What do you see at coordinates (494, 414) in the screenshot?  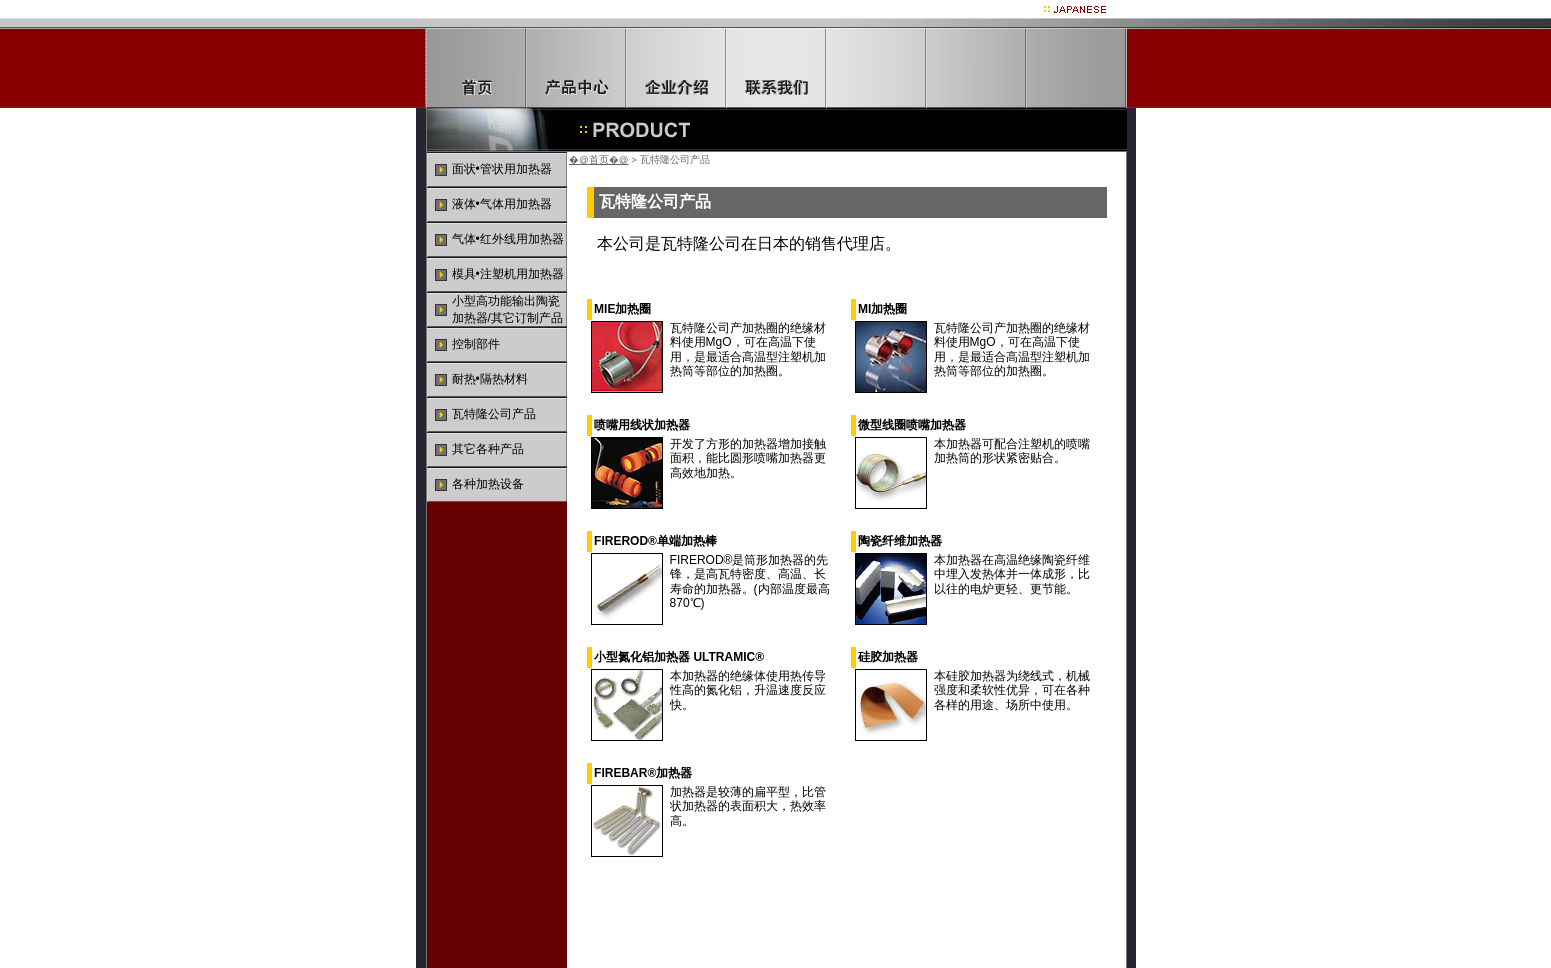 I see `瓦特隆公司产品` at bounding box center [494, 414].